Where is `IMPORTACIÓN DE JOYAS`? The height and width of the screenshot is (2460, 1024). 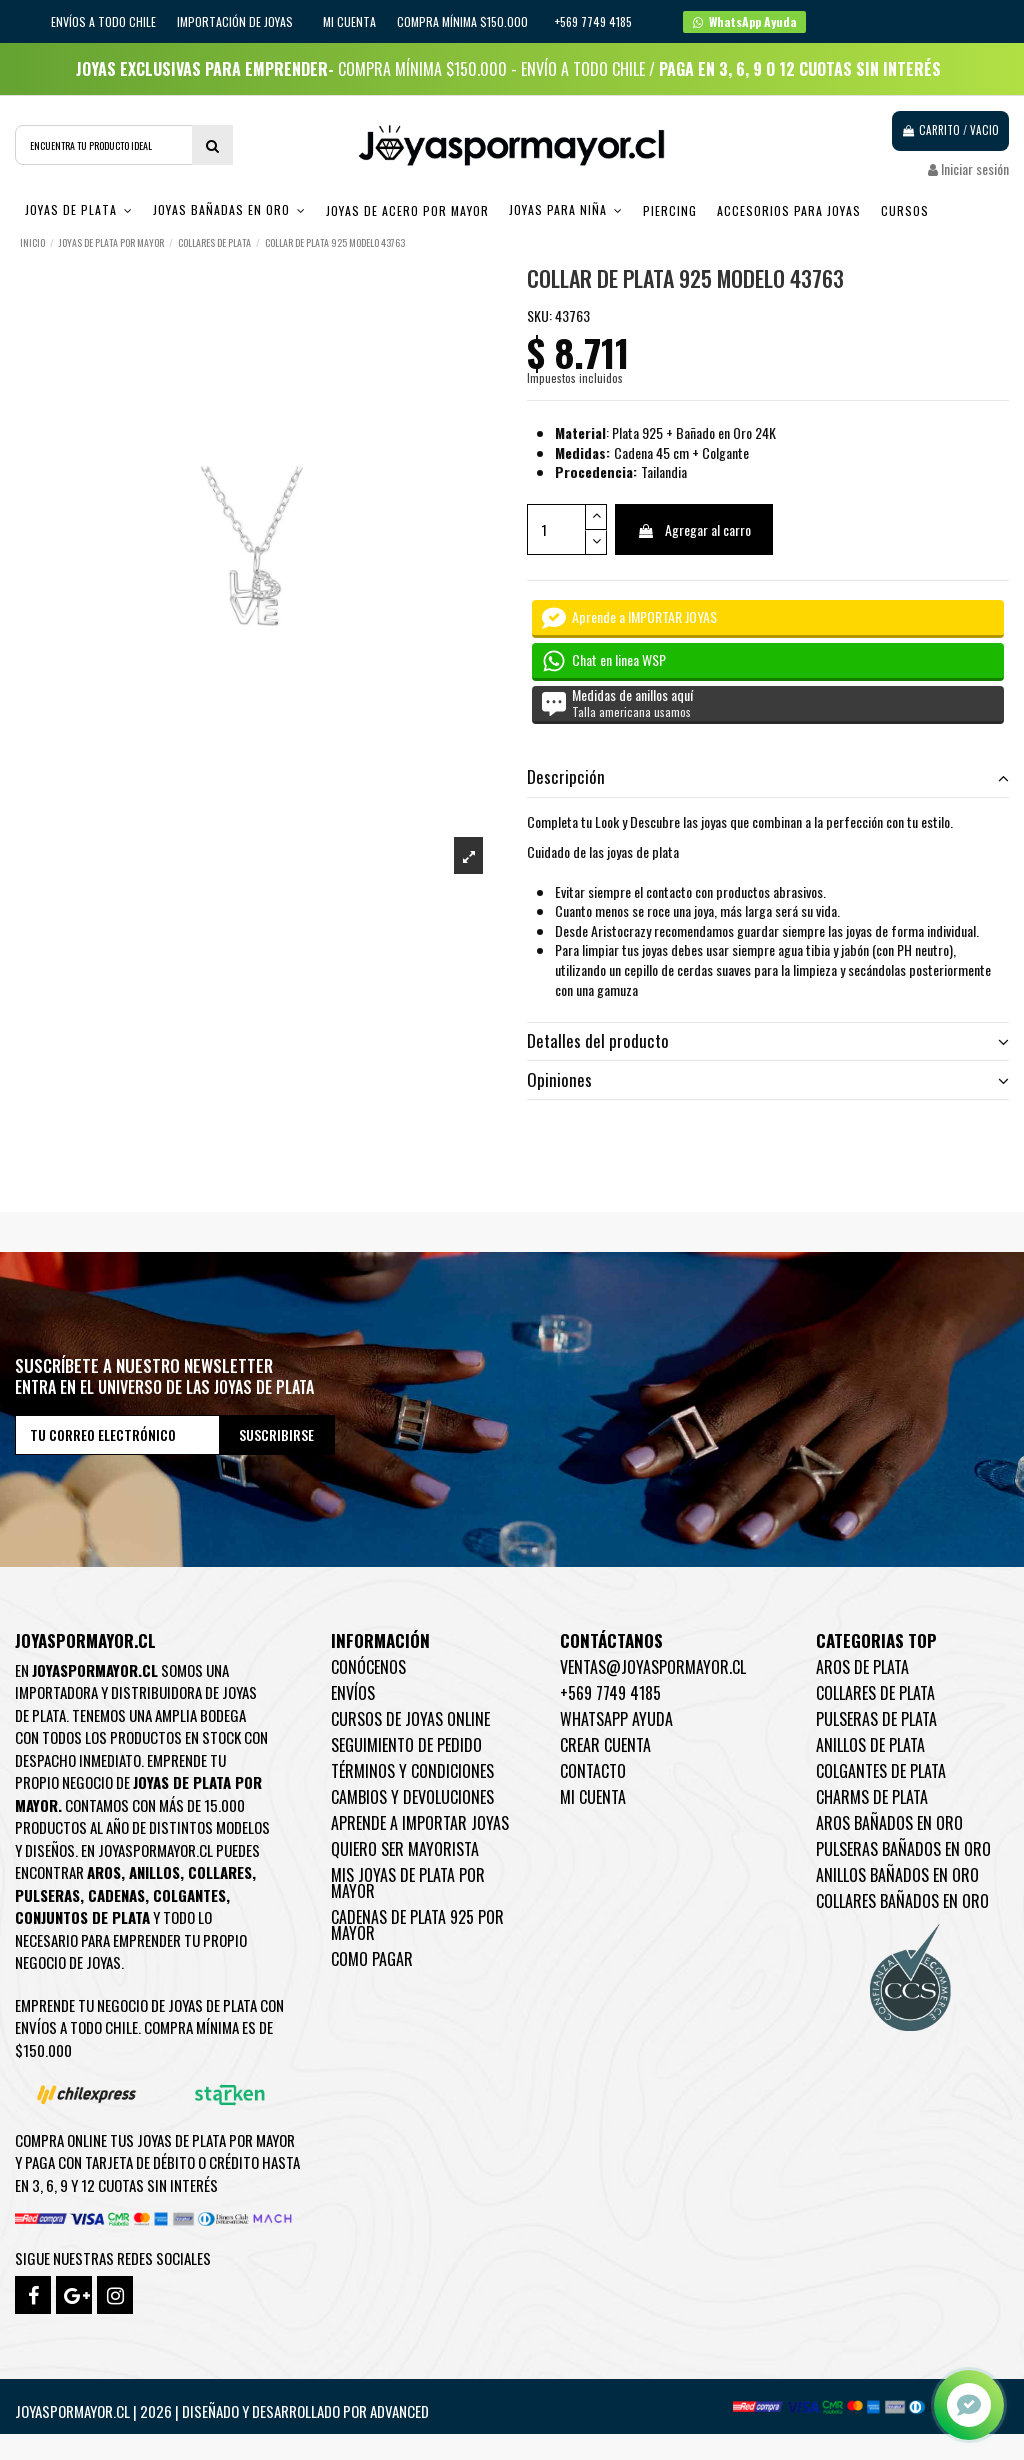 IMPORTACIÓN DE JOYAS is located at coordinates (236, 21).